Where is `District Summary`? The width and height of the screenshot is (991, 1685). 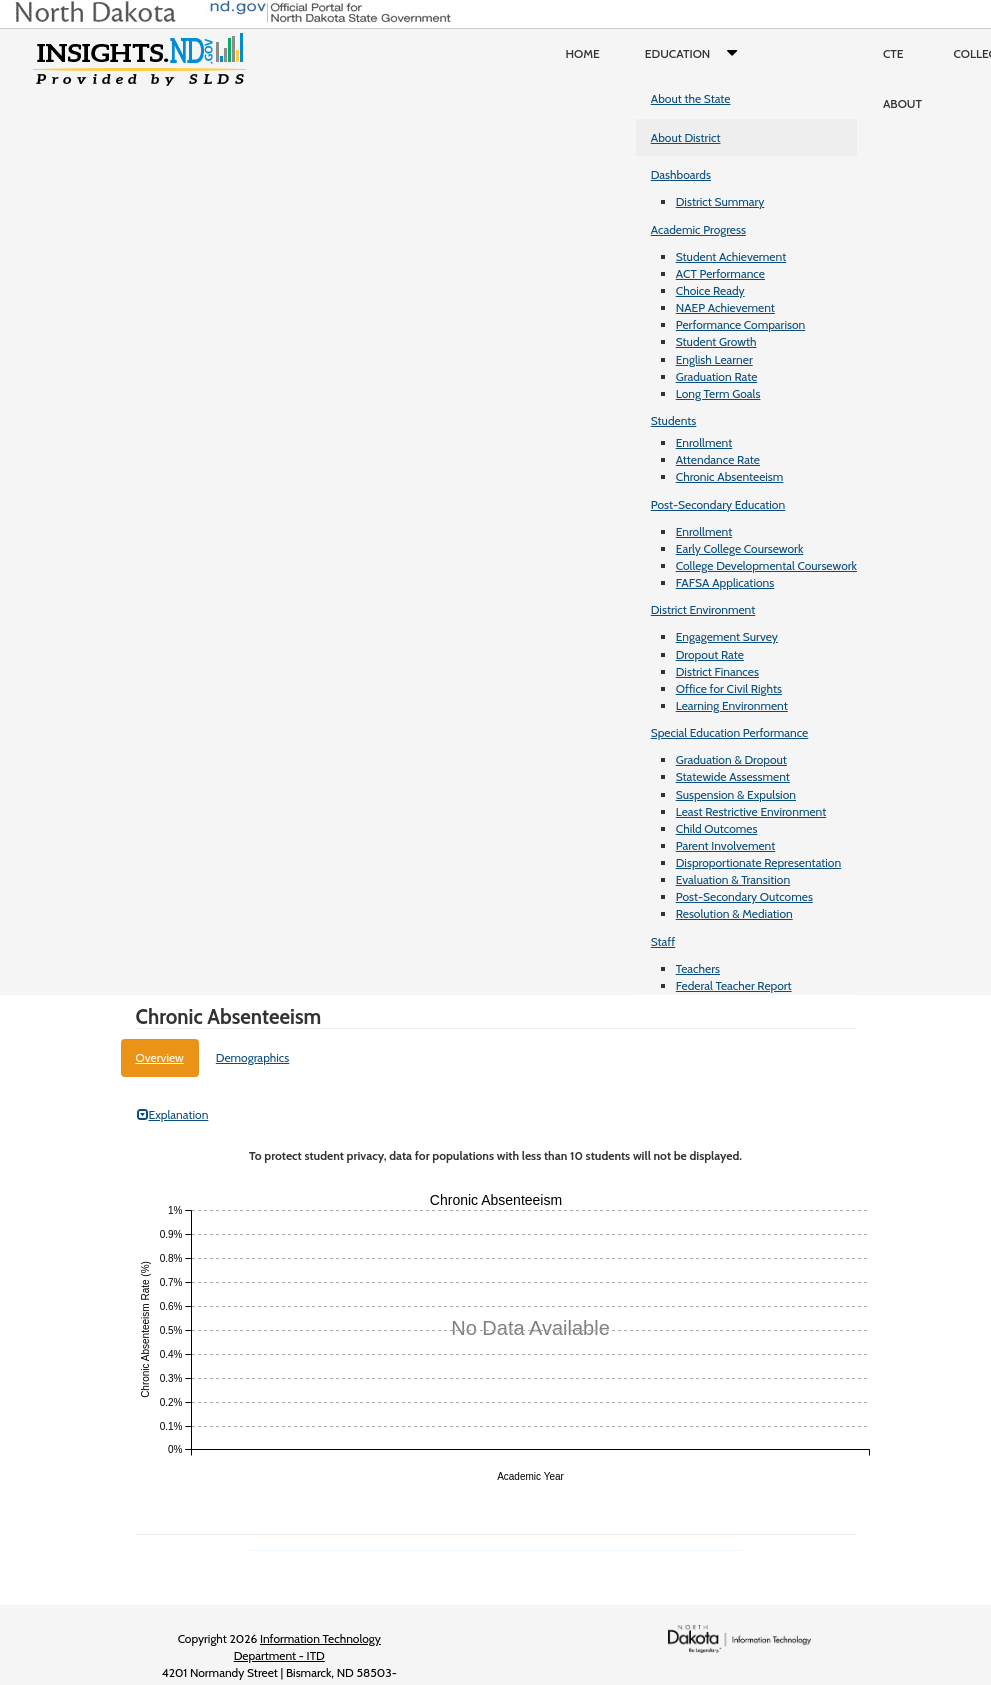
District Summary is located at coordinates (720, 201).